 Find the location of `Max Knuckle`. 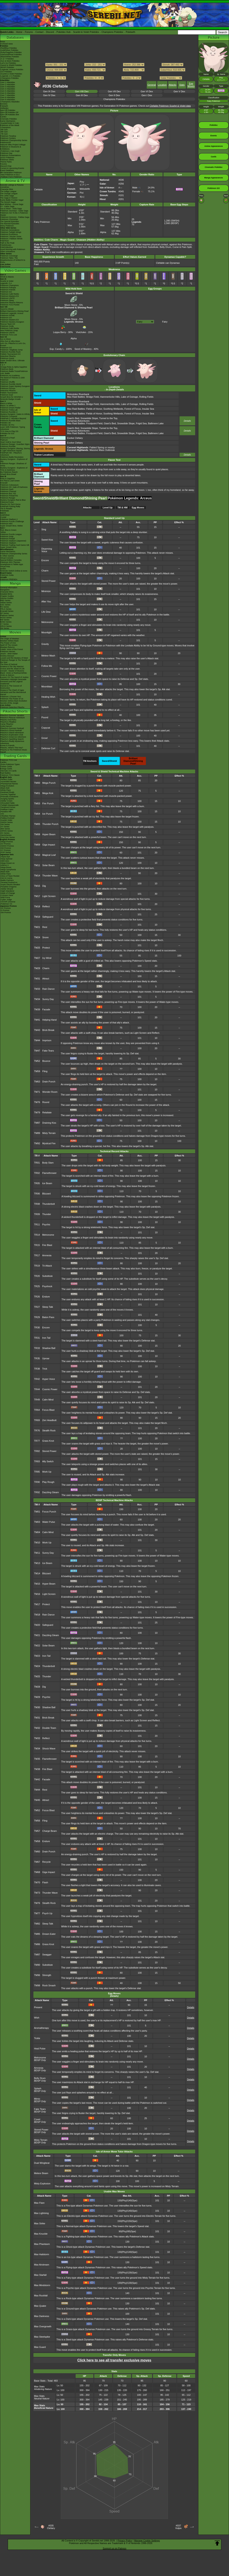

Max Knuckle is located at coordinates (41, 2233).